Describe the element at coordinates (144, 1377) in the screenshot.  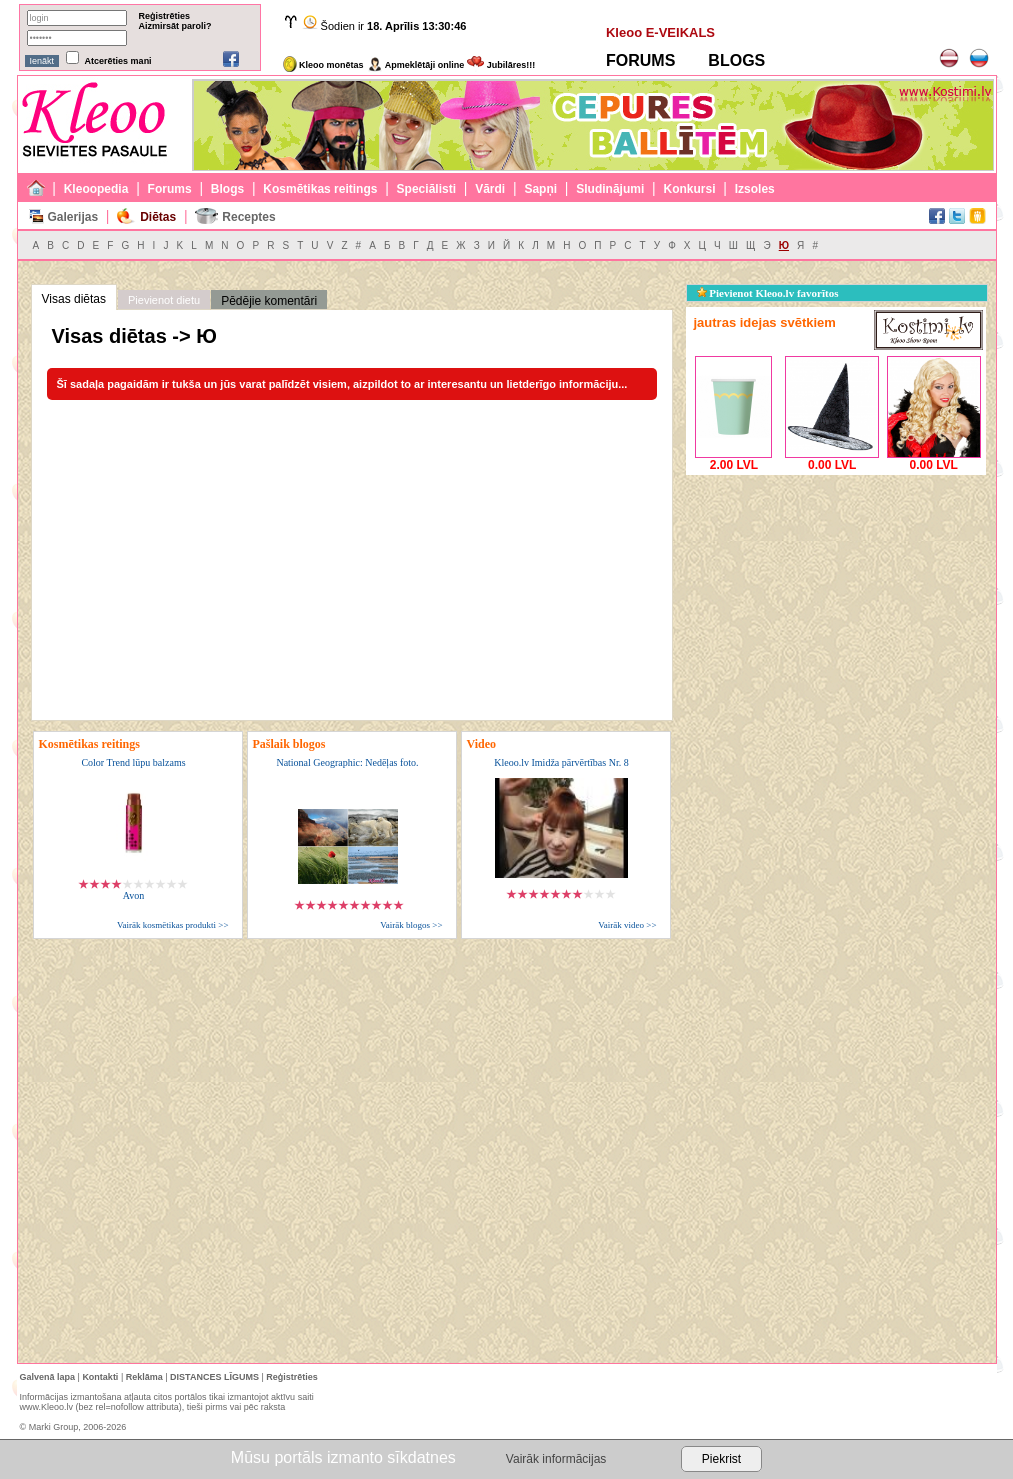
I see `Reklāma` at that location.